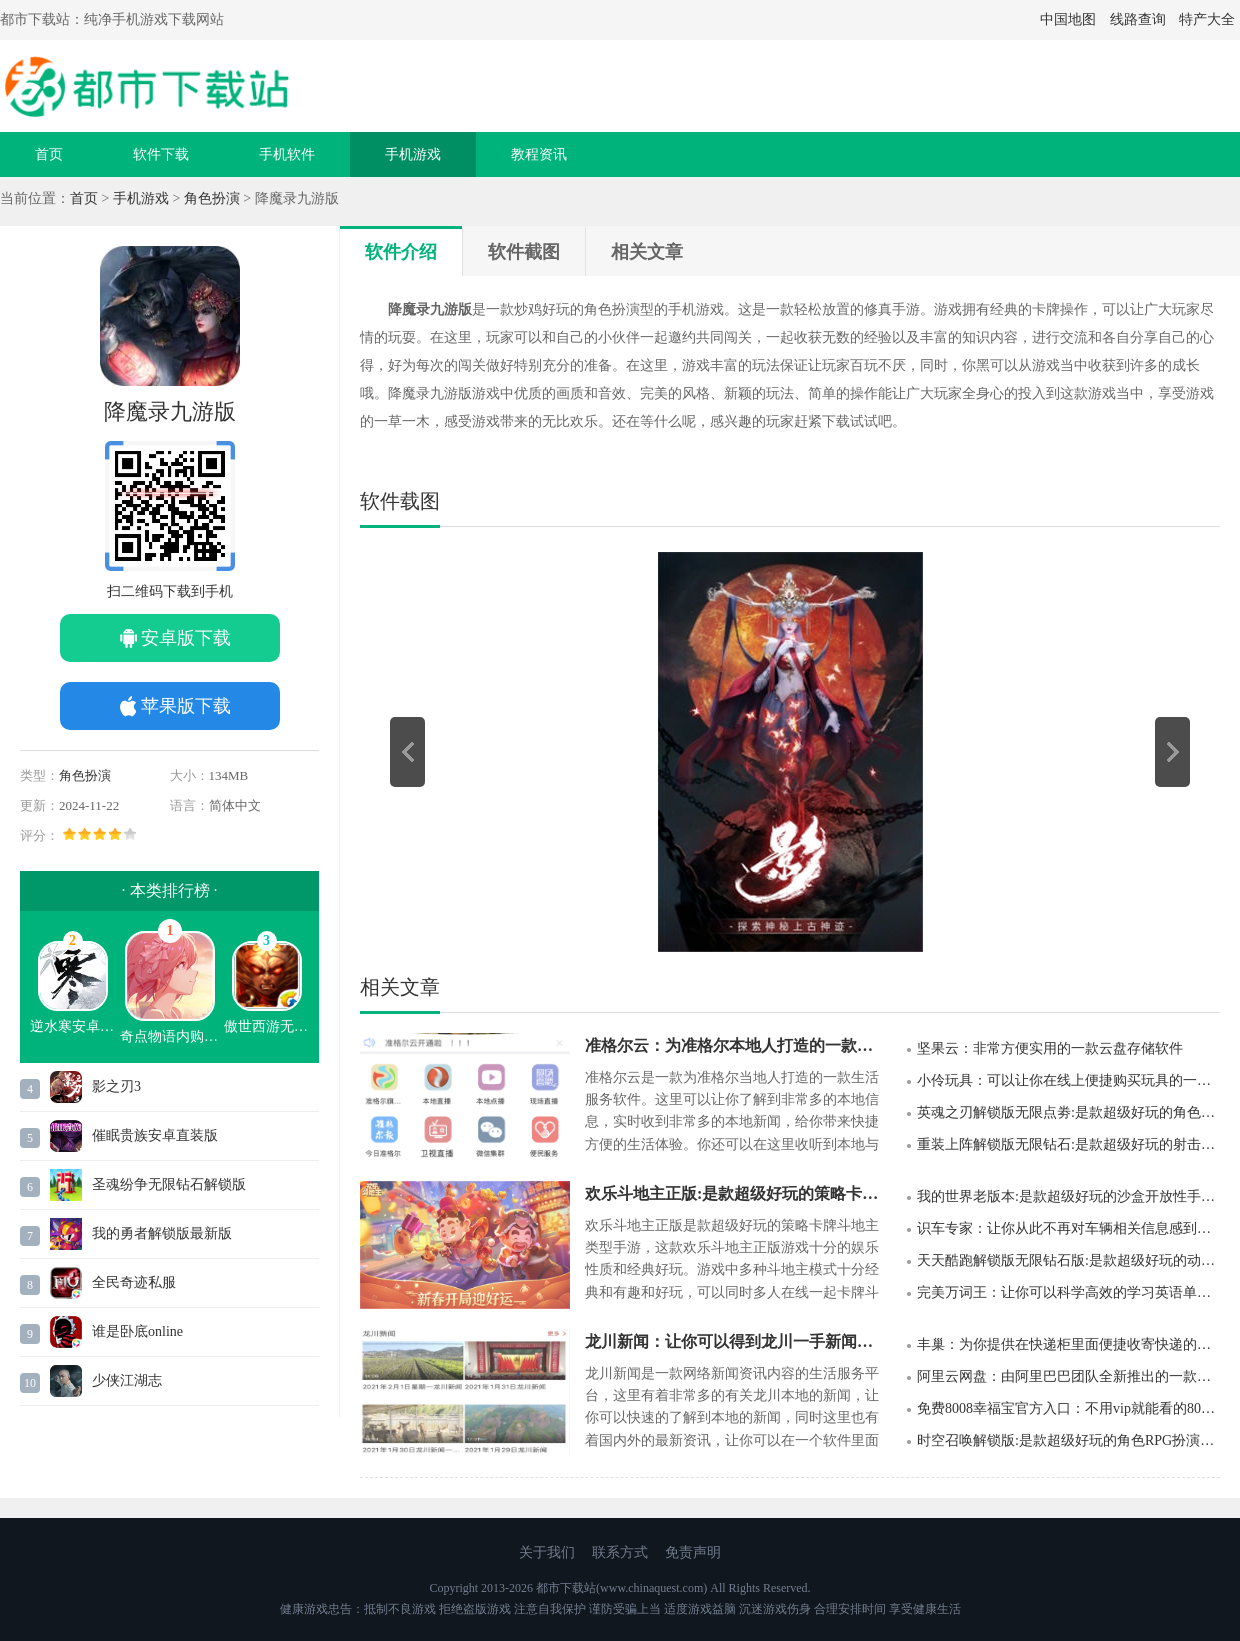 The height and width of the screenshot is (1641, 1240). I want to click on 角色扮演, so click(212, 198).